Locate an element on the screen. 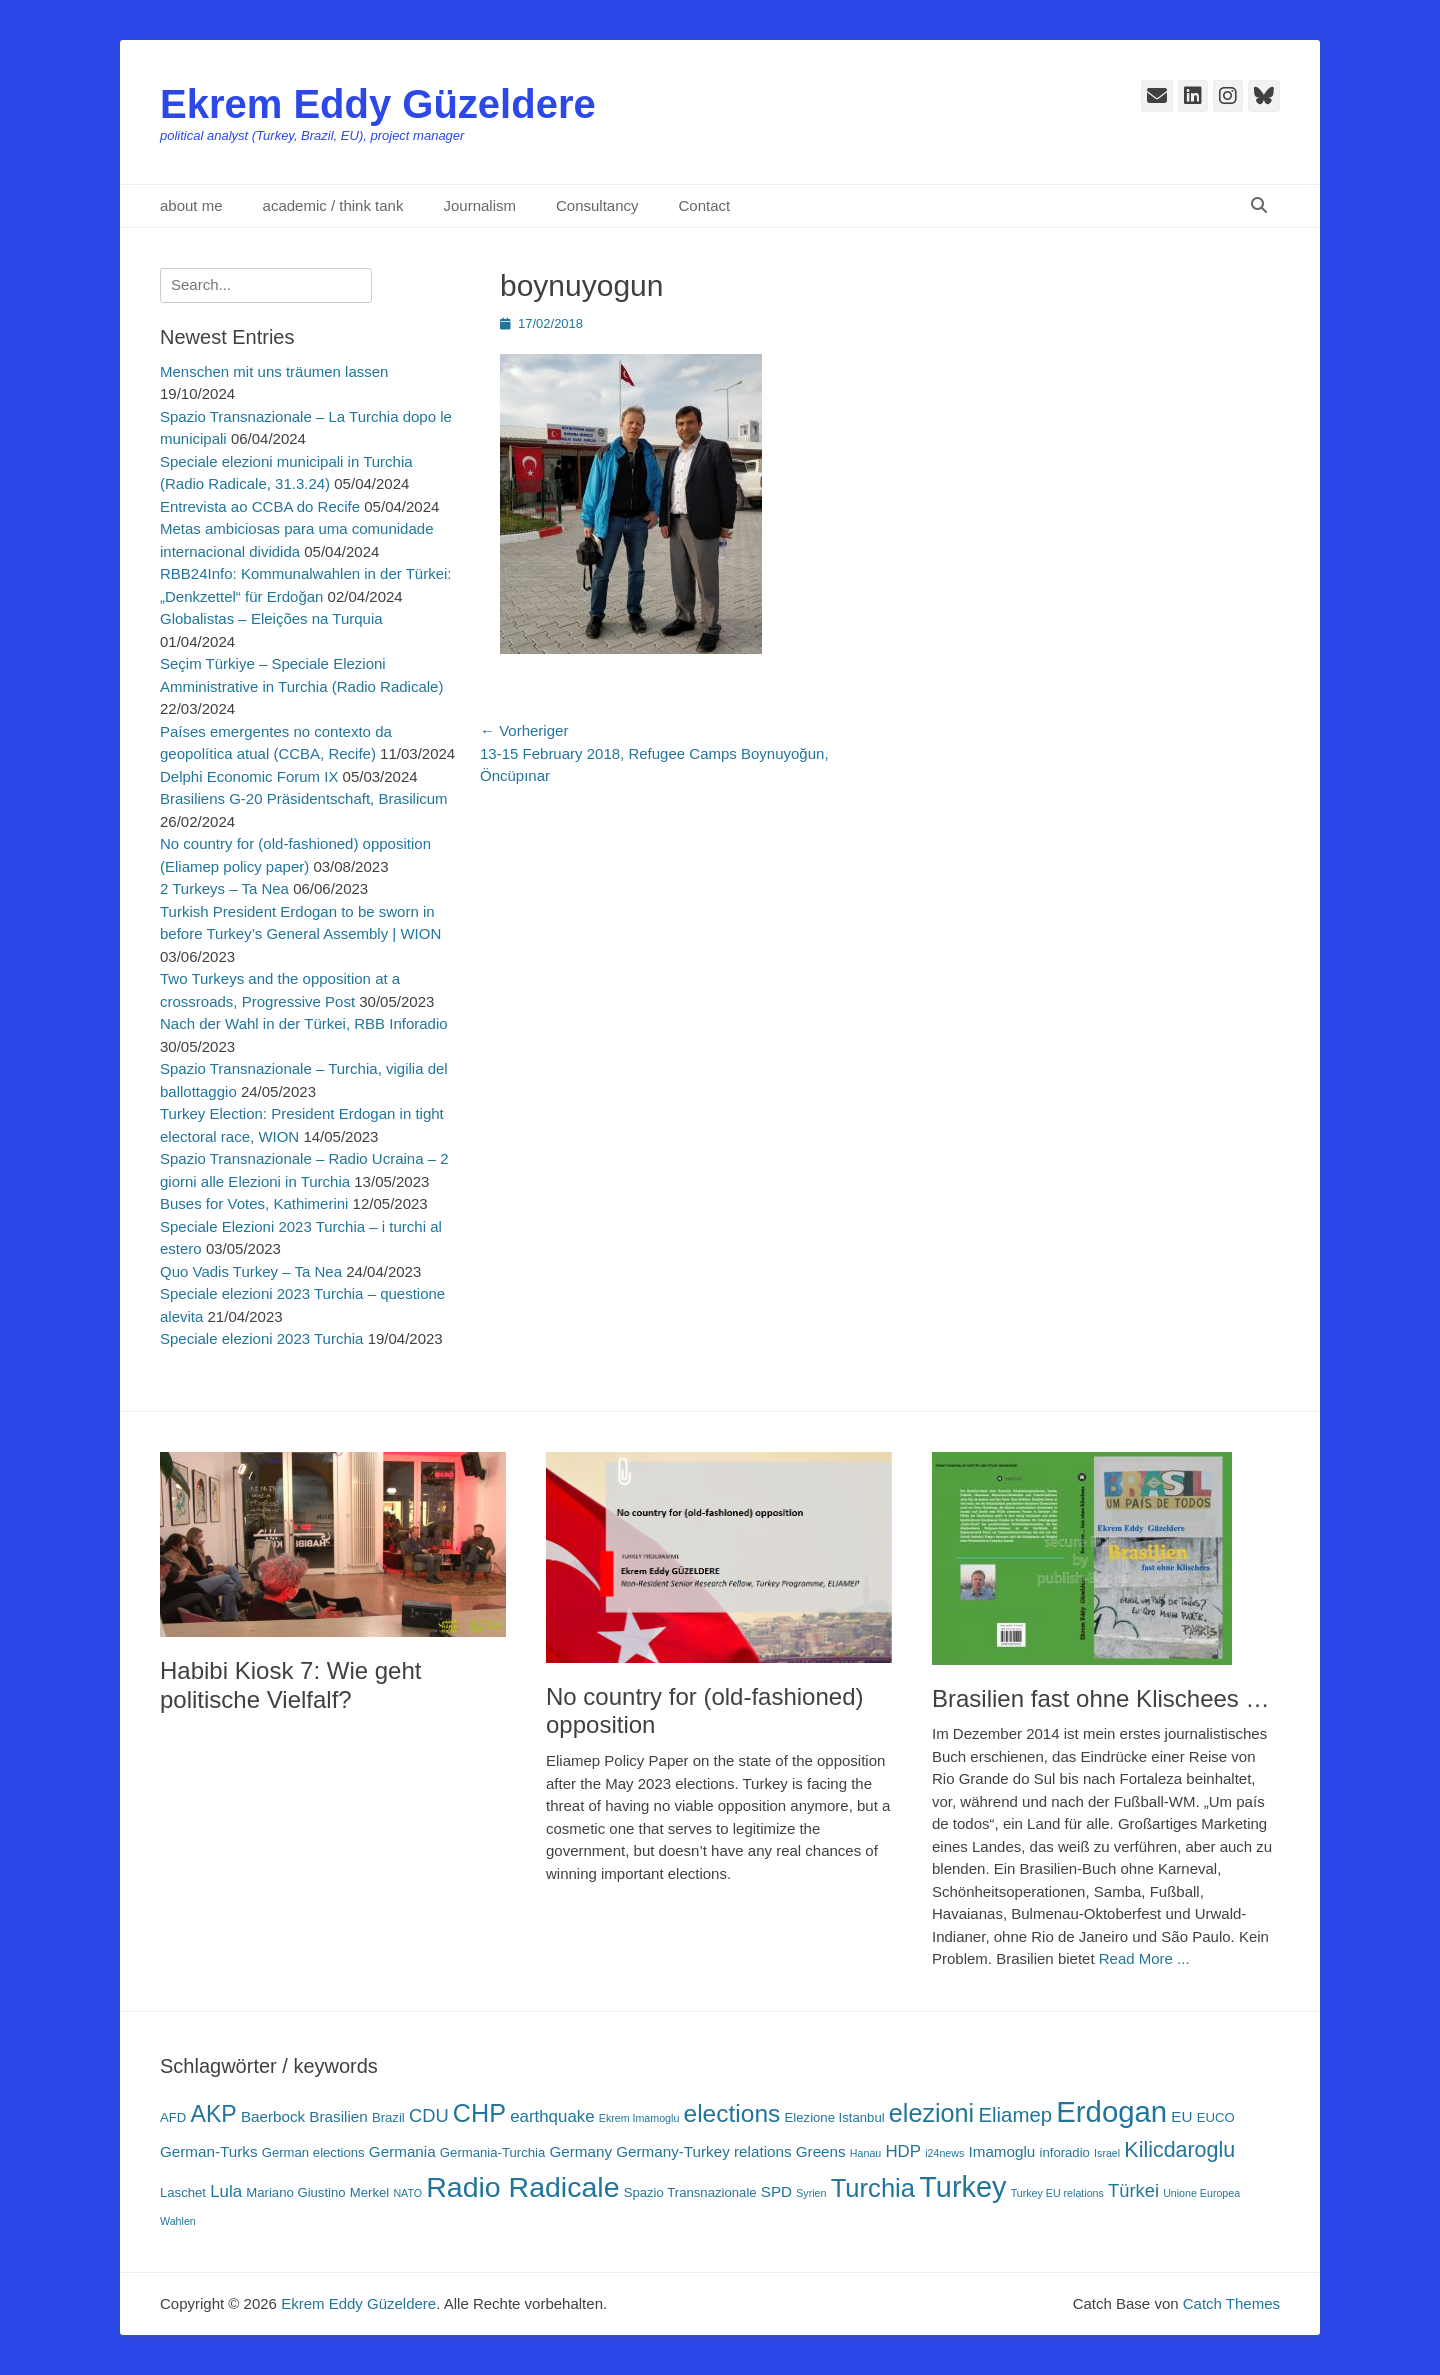  Buses for Votes, Kathimerini is located at coordinates (254, 1203).